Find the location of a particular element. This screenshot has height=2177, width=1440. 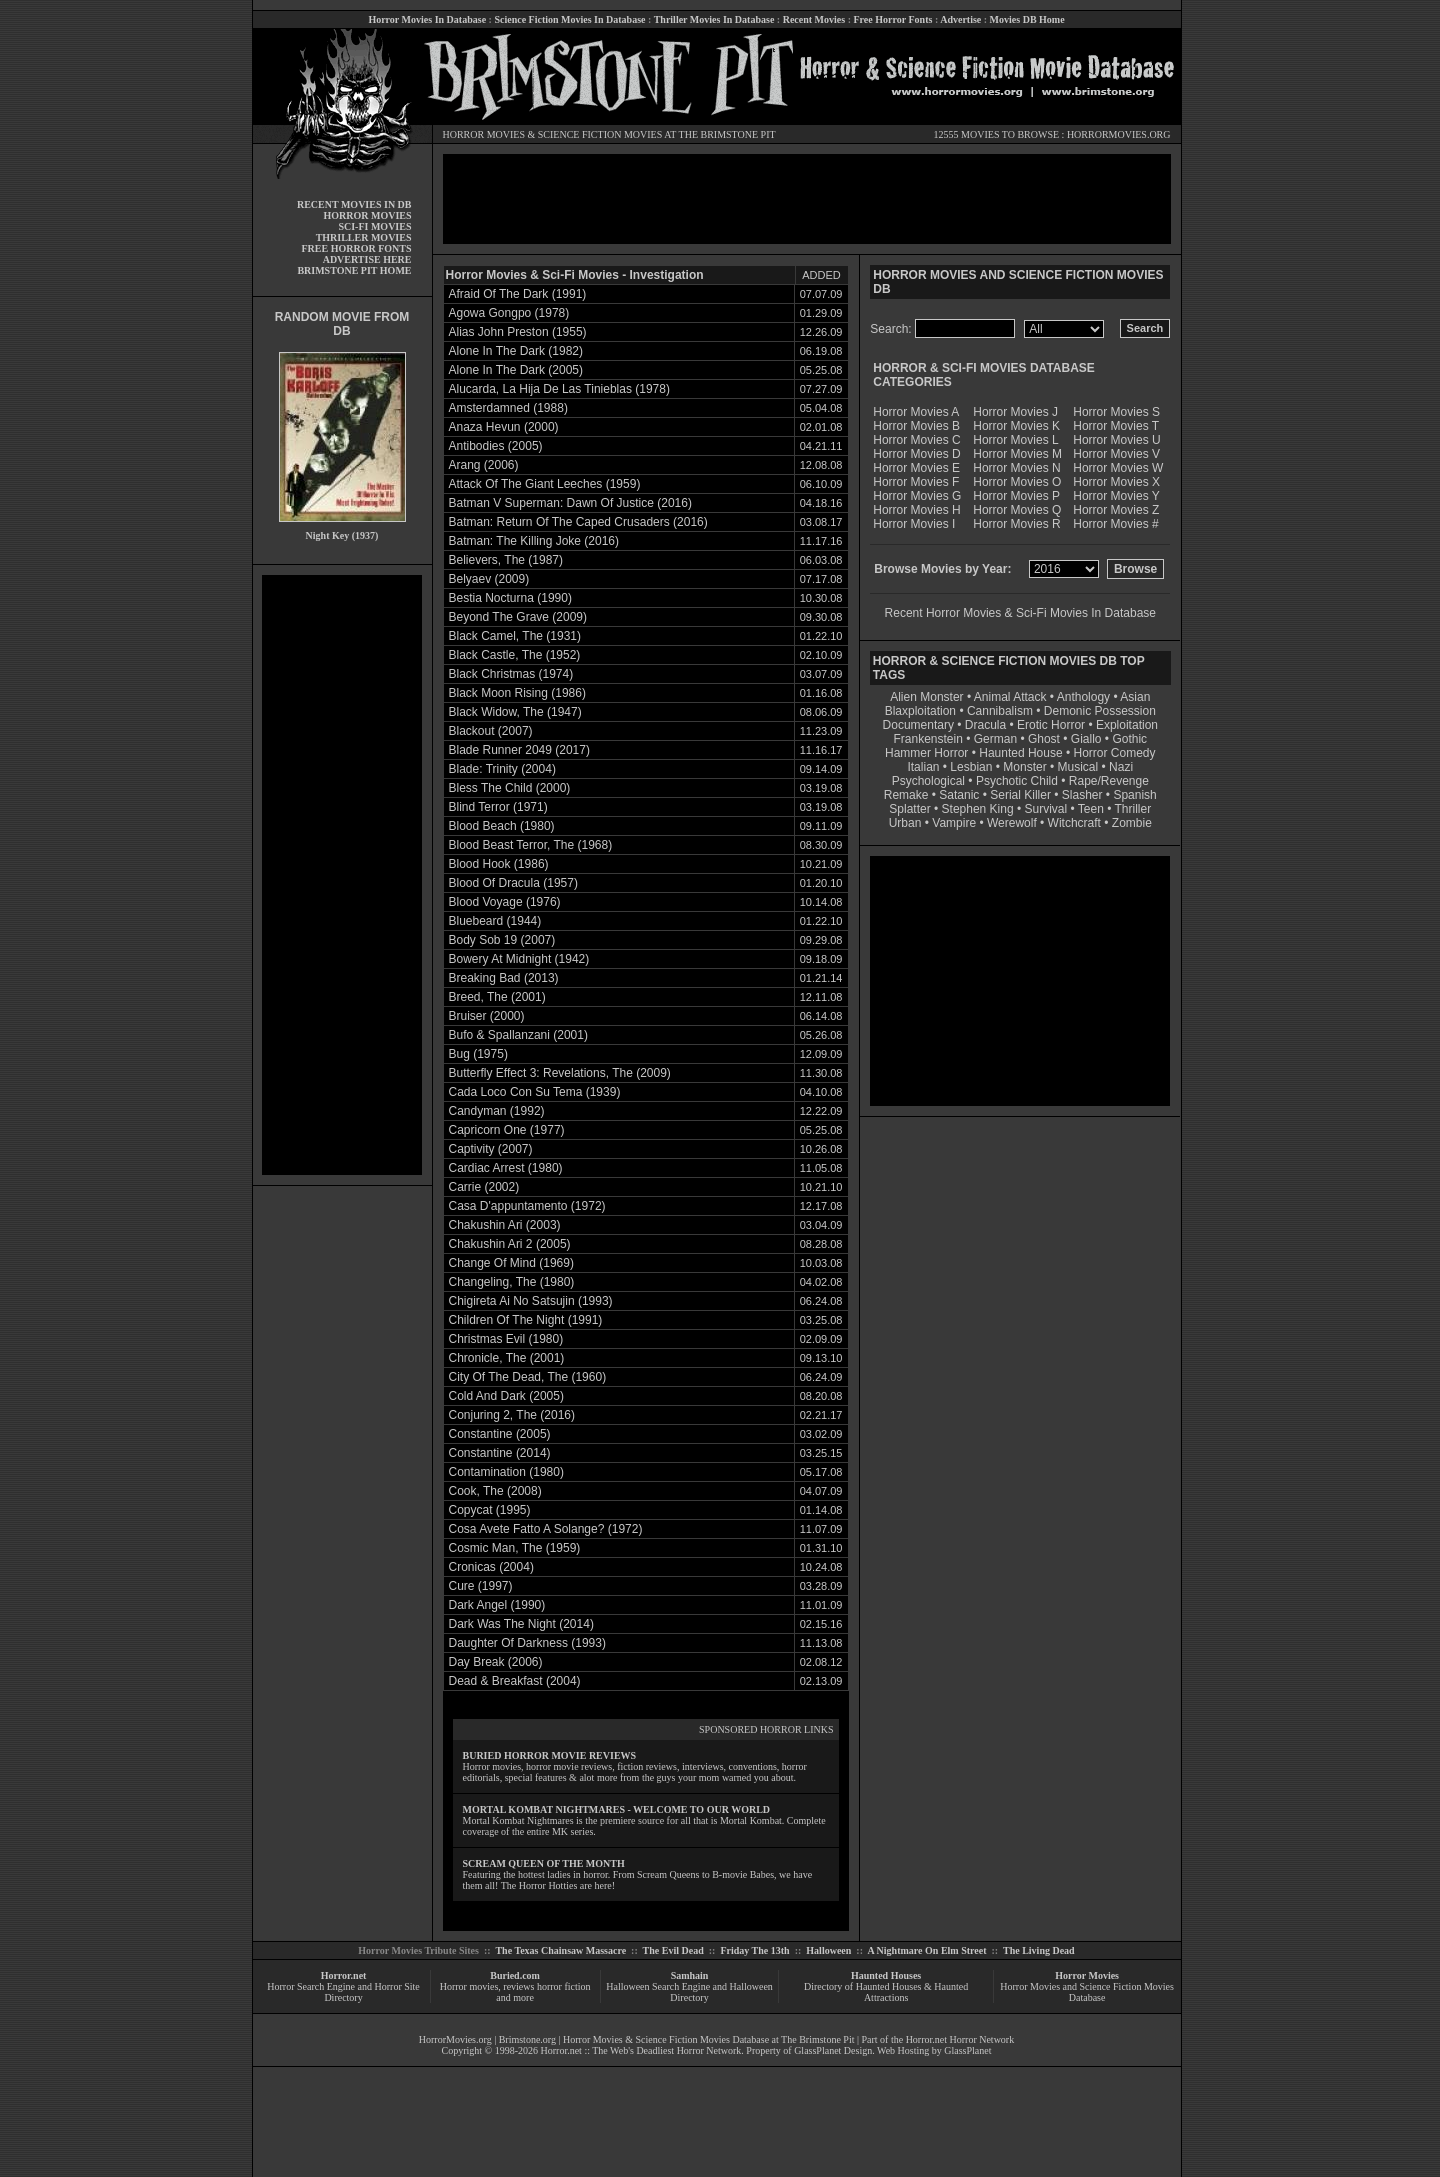

Horror Movies H is located at coordinates (916, 510).